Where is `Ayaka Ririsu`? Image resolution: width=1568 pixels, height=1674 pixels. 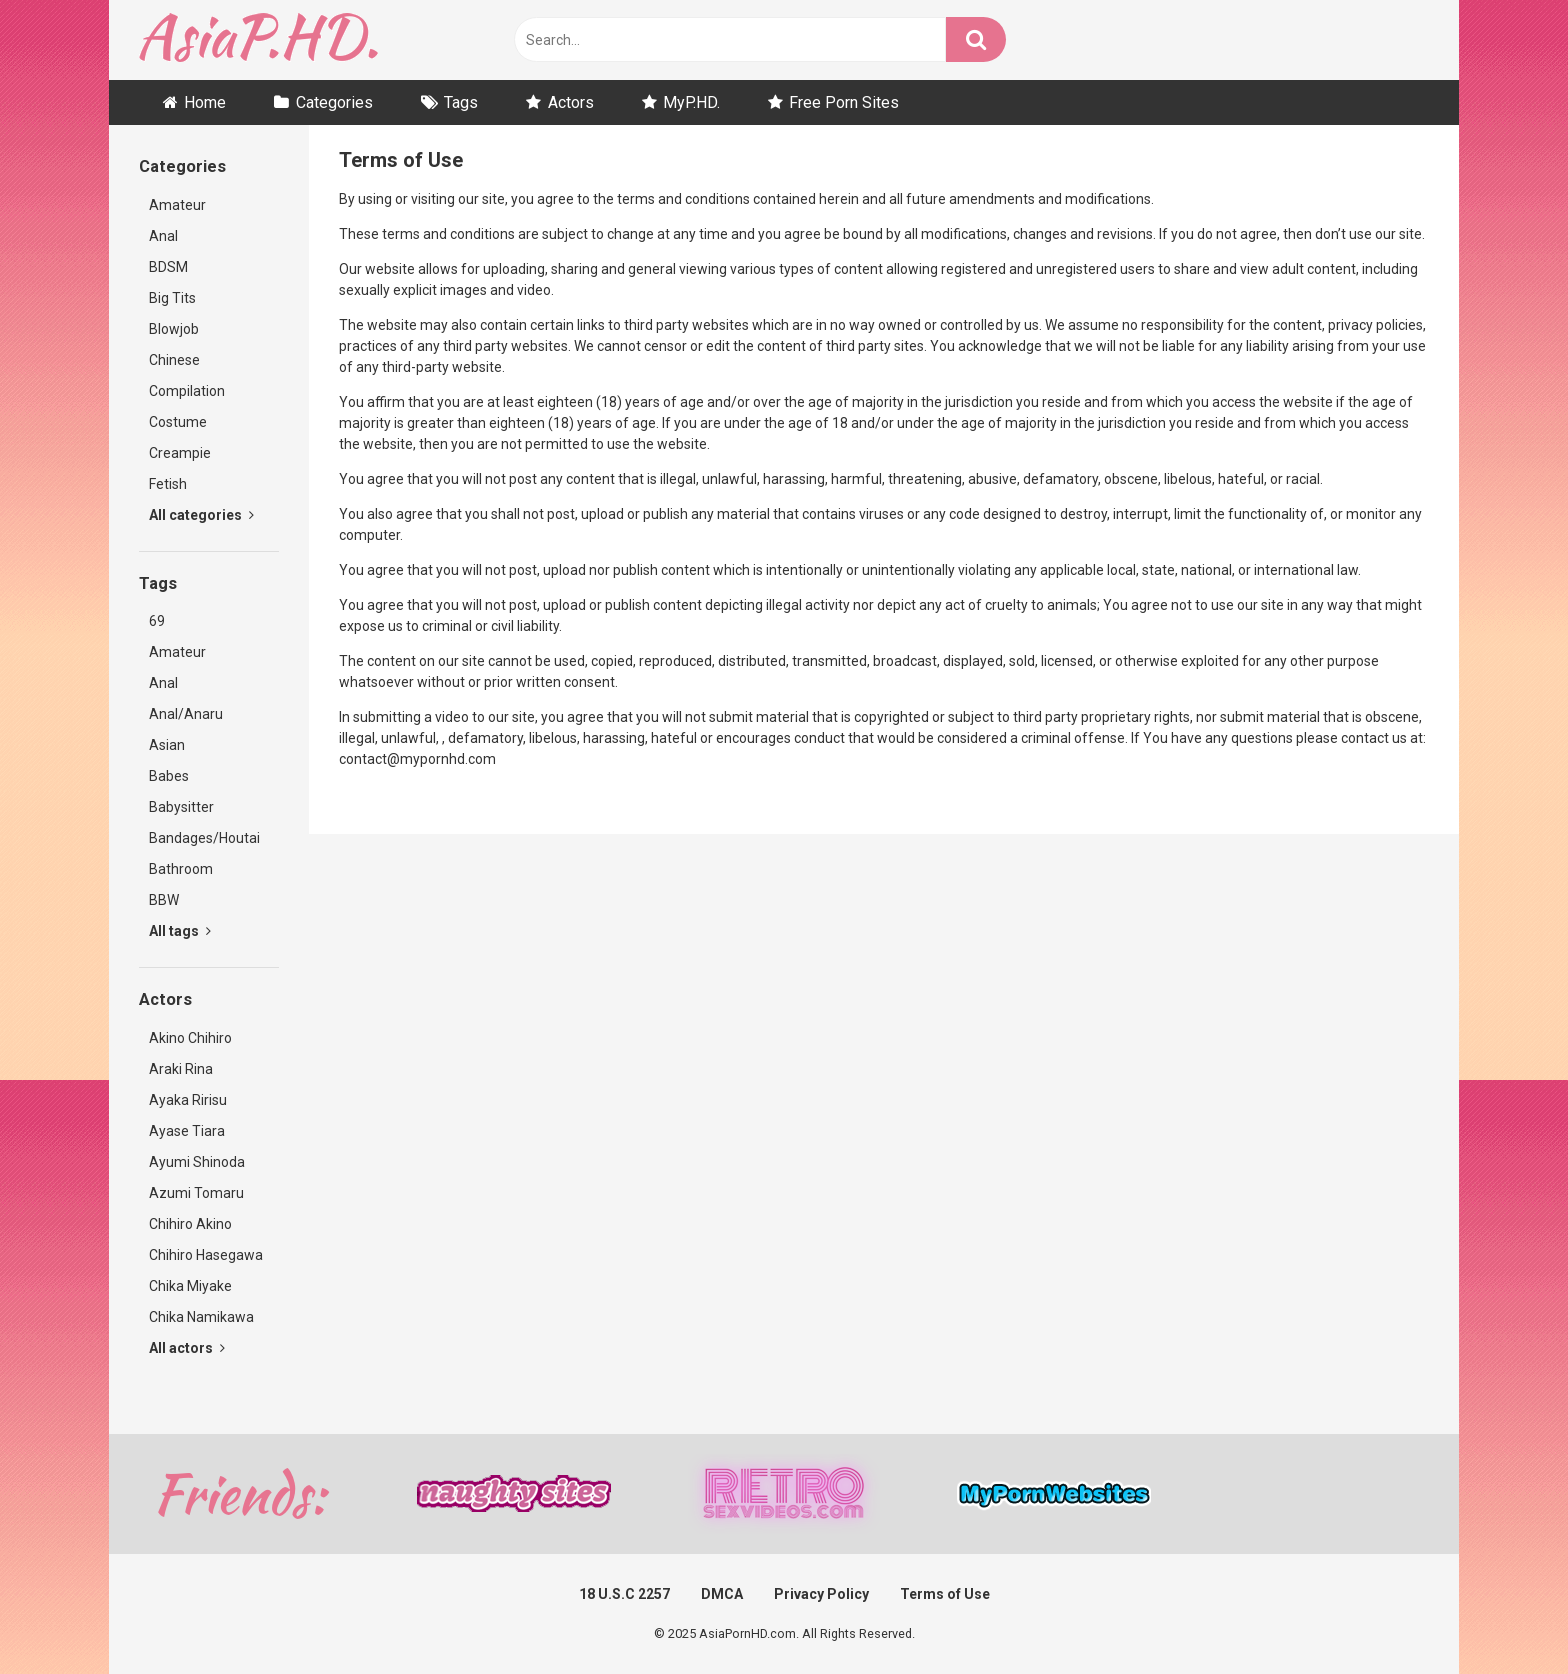
Ayaka Ririsu is located at coordinates (188, 1100).